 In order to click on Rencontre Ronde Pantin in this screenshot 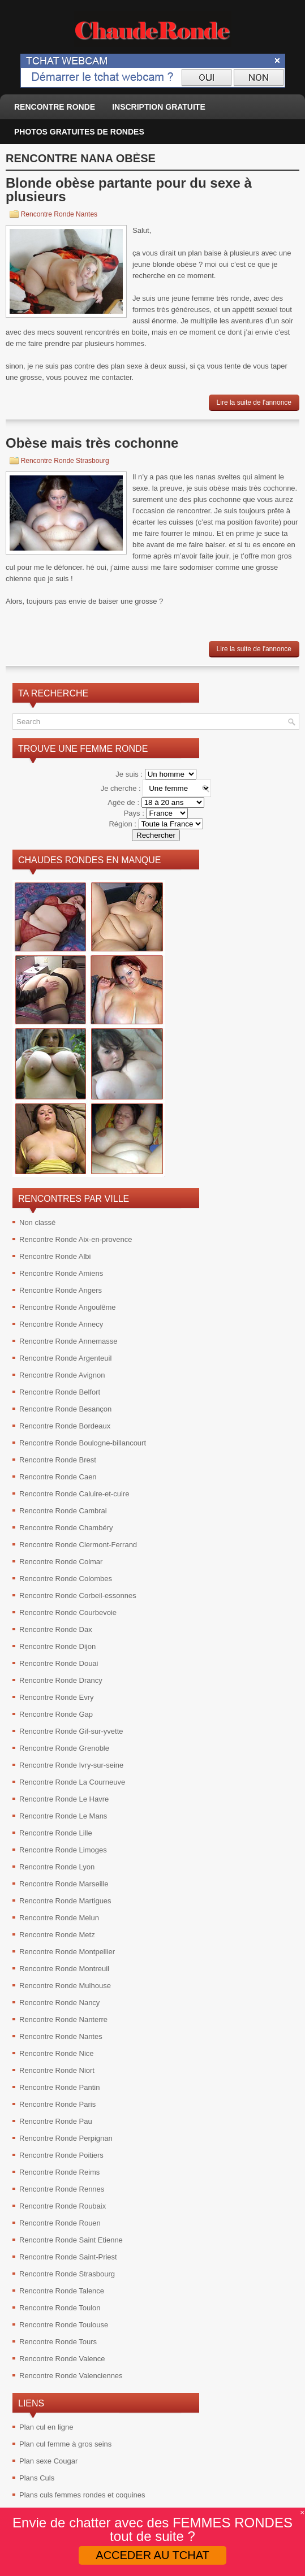, I will do `click(59, 2087)`.